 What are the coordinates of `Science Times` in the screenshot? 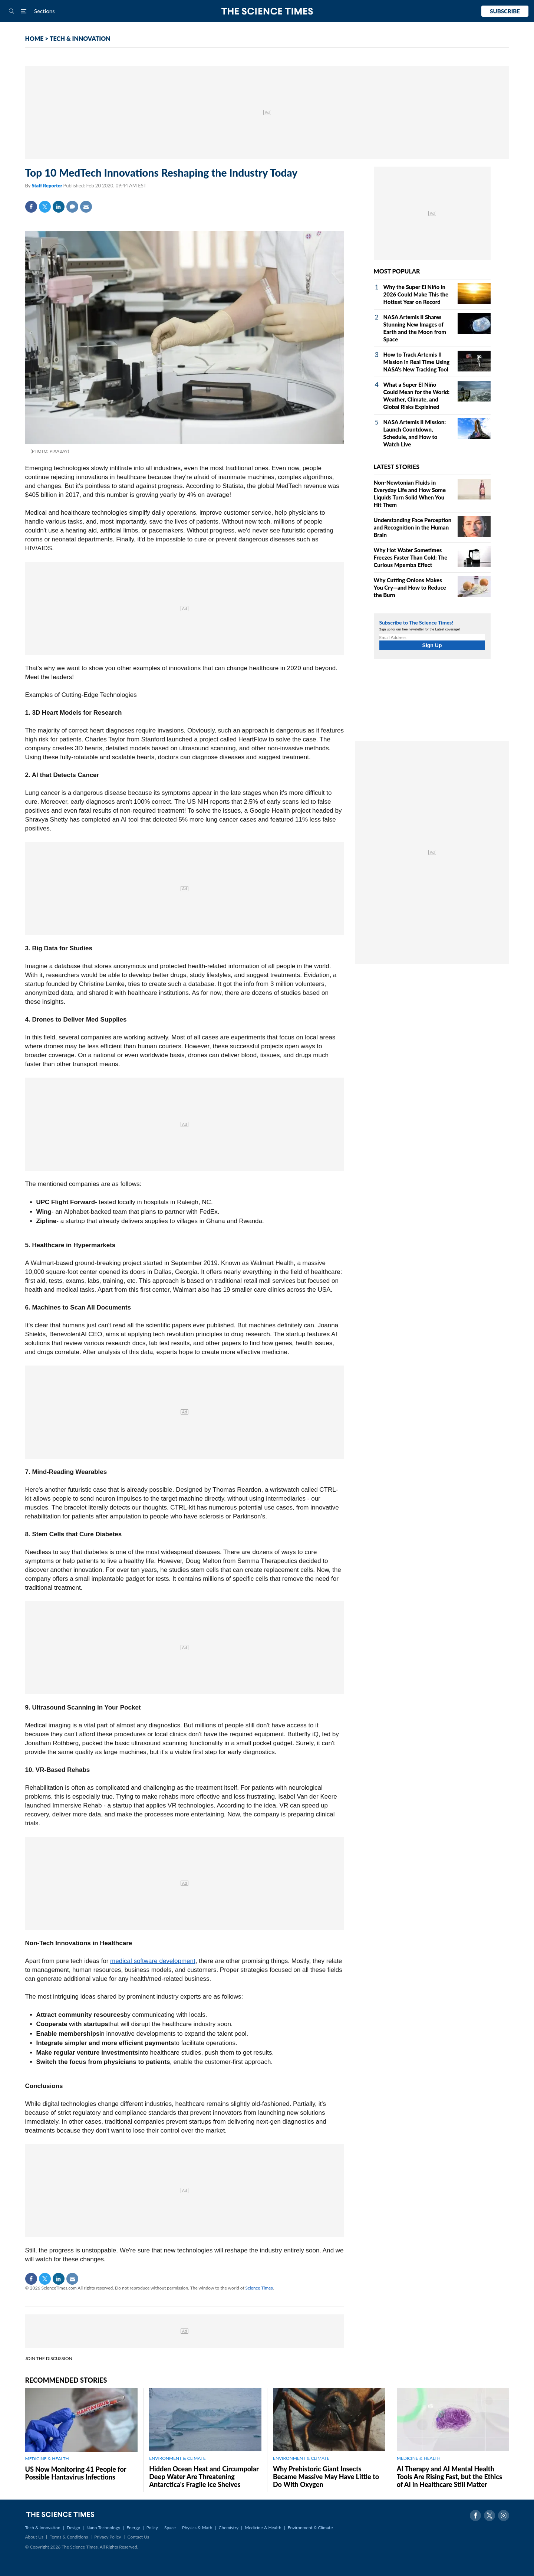 It's located at (259, 2288).